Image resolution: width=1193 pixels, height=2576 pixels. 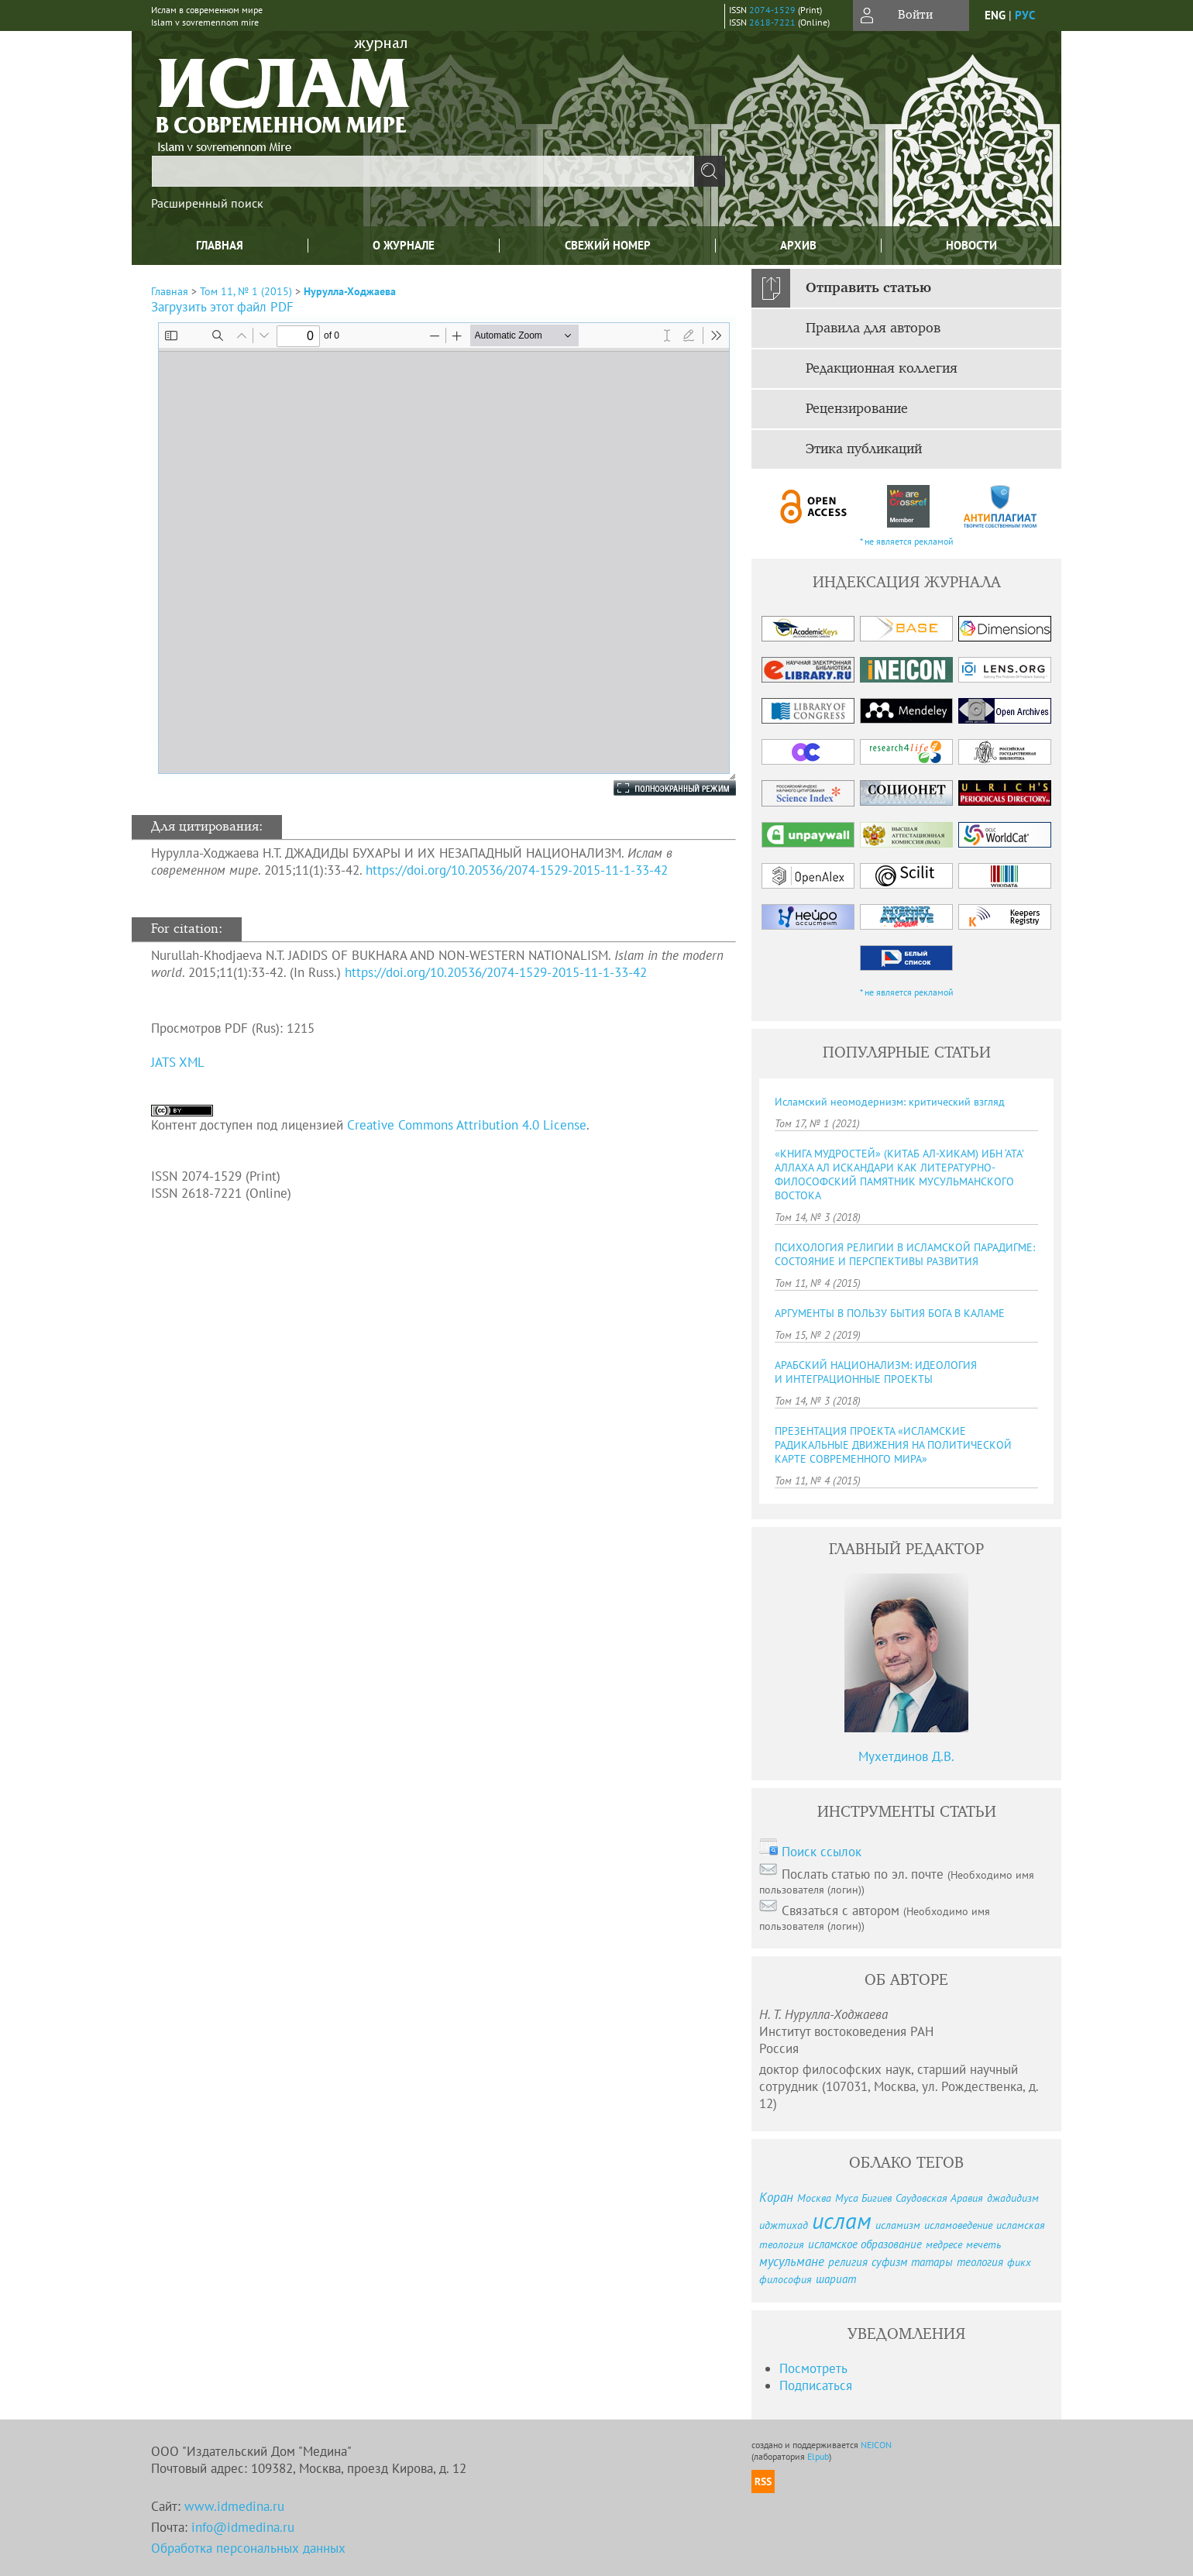 I want to click on Исламский неомодернизм: критический взгляд, so click(x=890, y=1102).